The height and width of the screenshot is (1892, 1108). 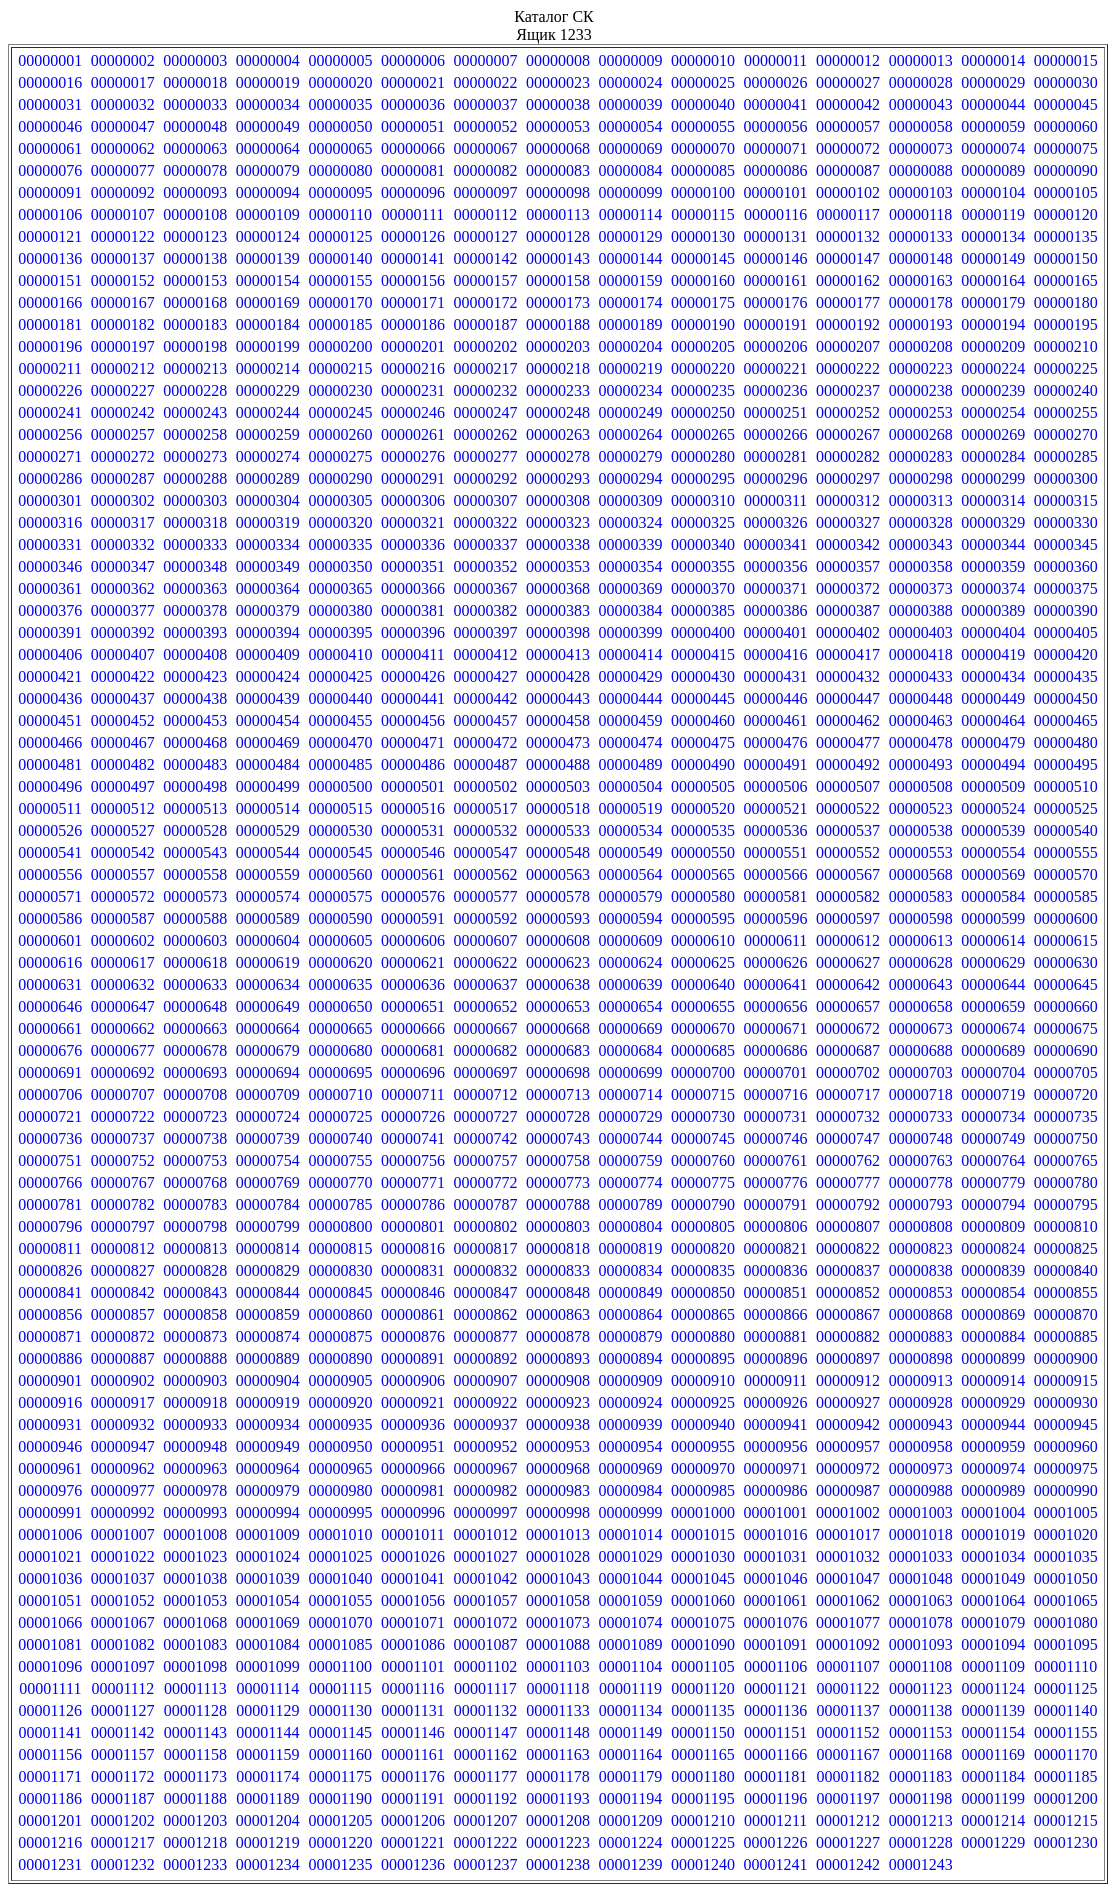 What do you see at coordinates (992, 1732) in the screenshot?
I see `00001154` at bounding box center [992, 1732].